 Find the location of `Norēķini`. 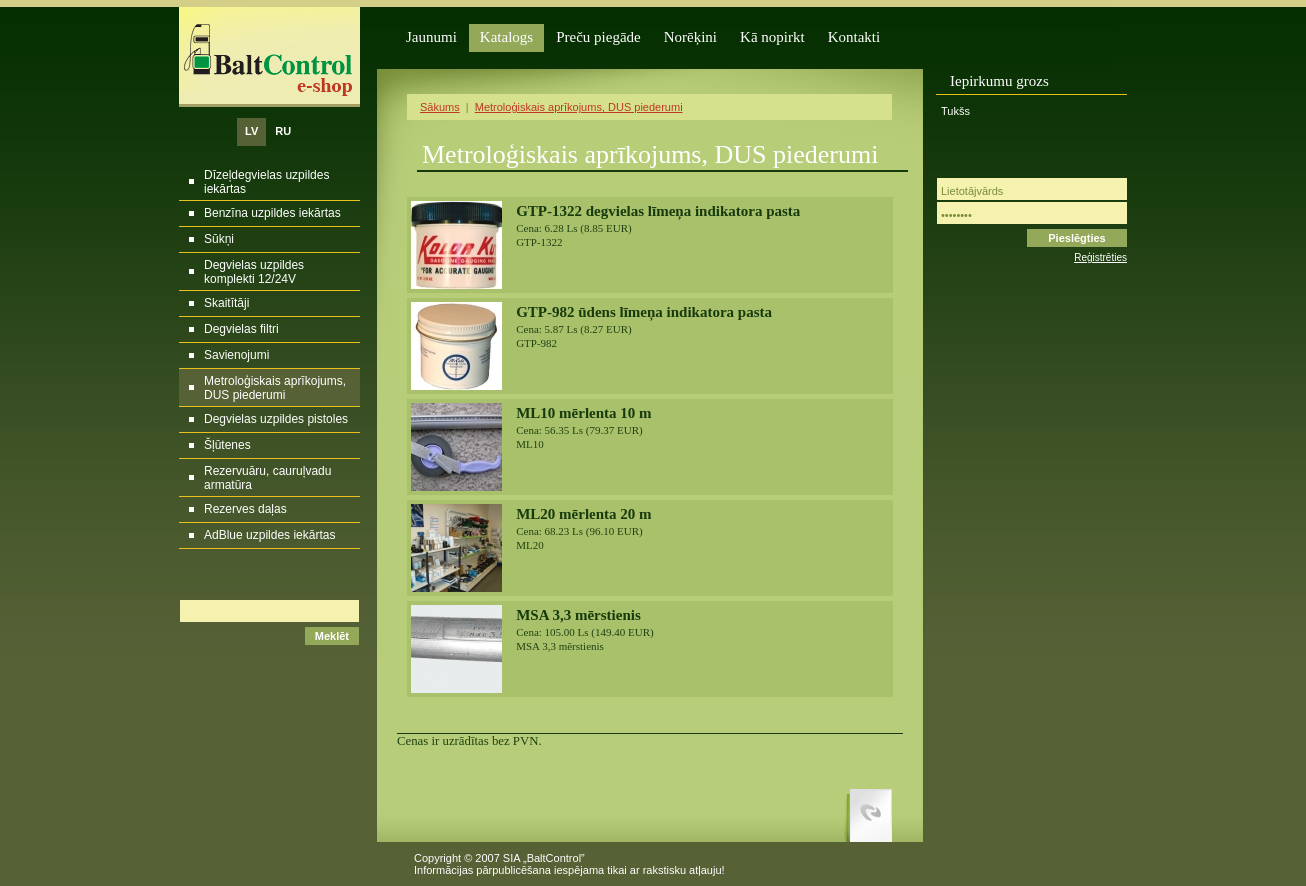

Norēķini is located at coordinates (690, 37).